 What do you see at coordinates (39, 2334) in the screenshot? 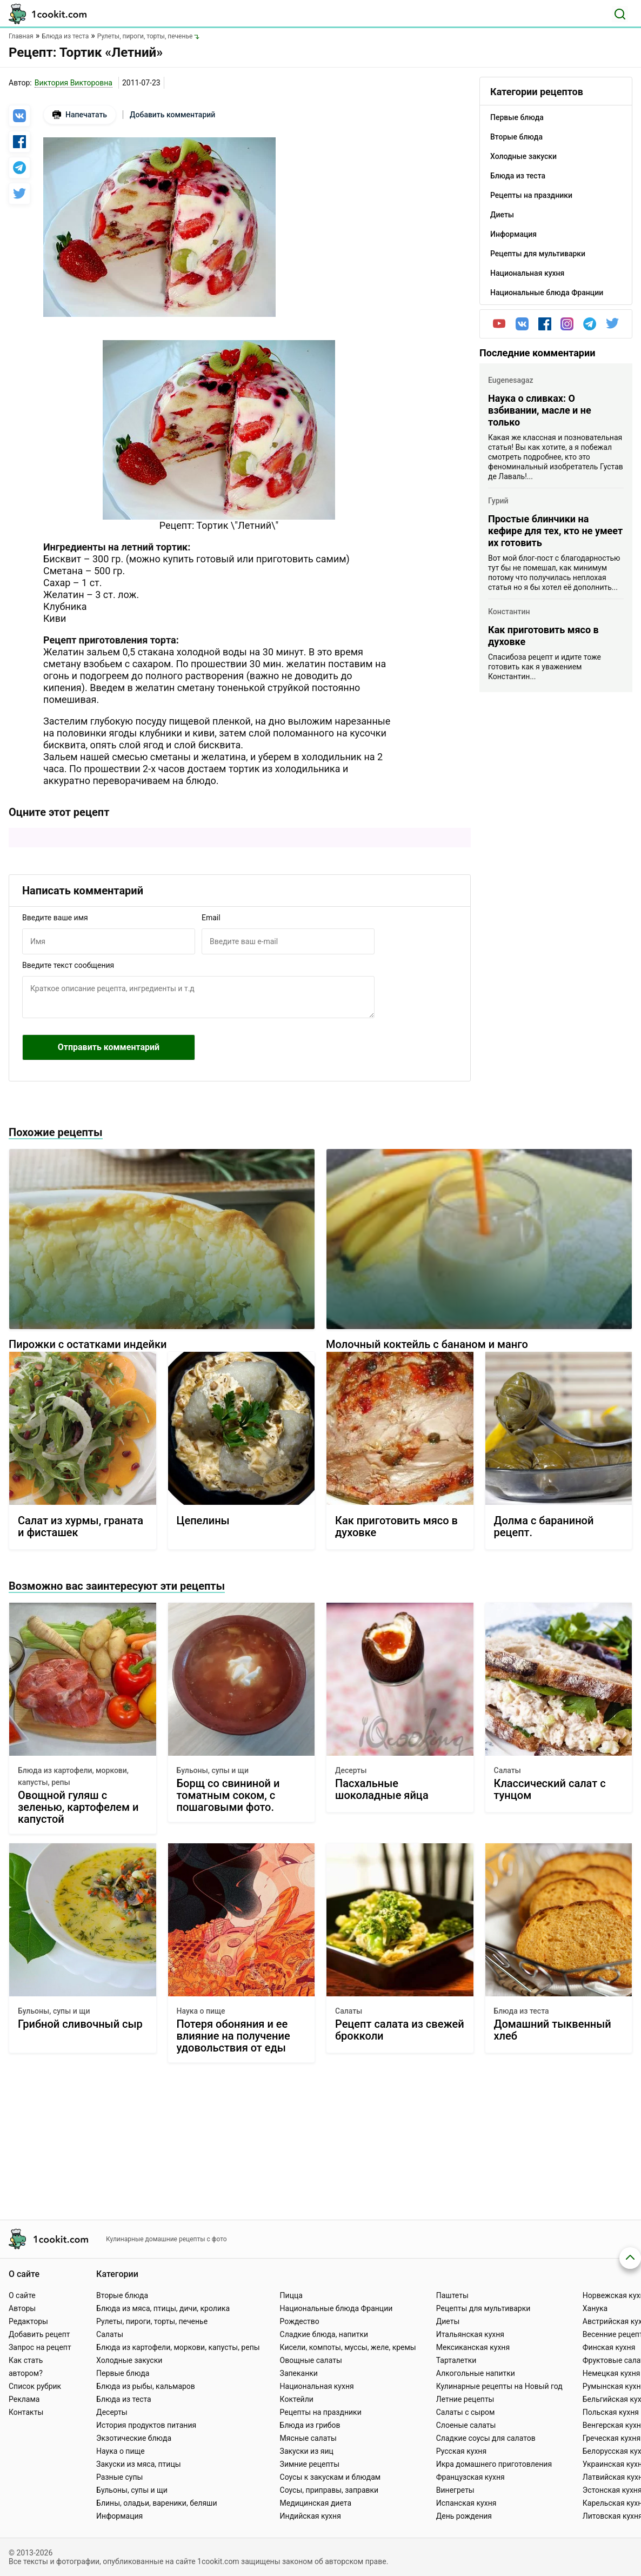
I see `Добавить рецепт` at bounding box center [39, 2334].